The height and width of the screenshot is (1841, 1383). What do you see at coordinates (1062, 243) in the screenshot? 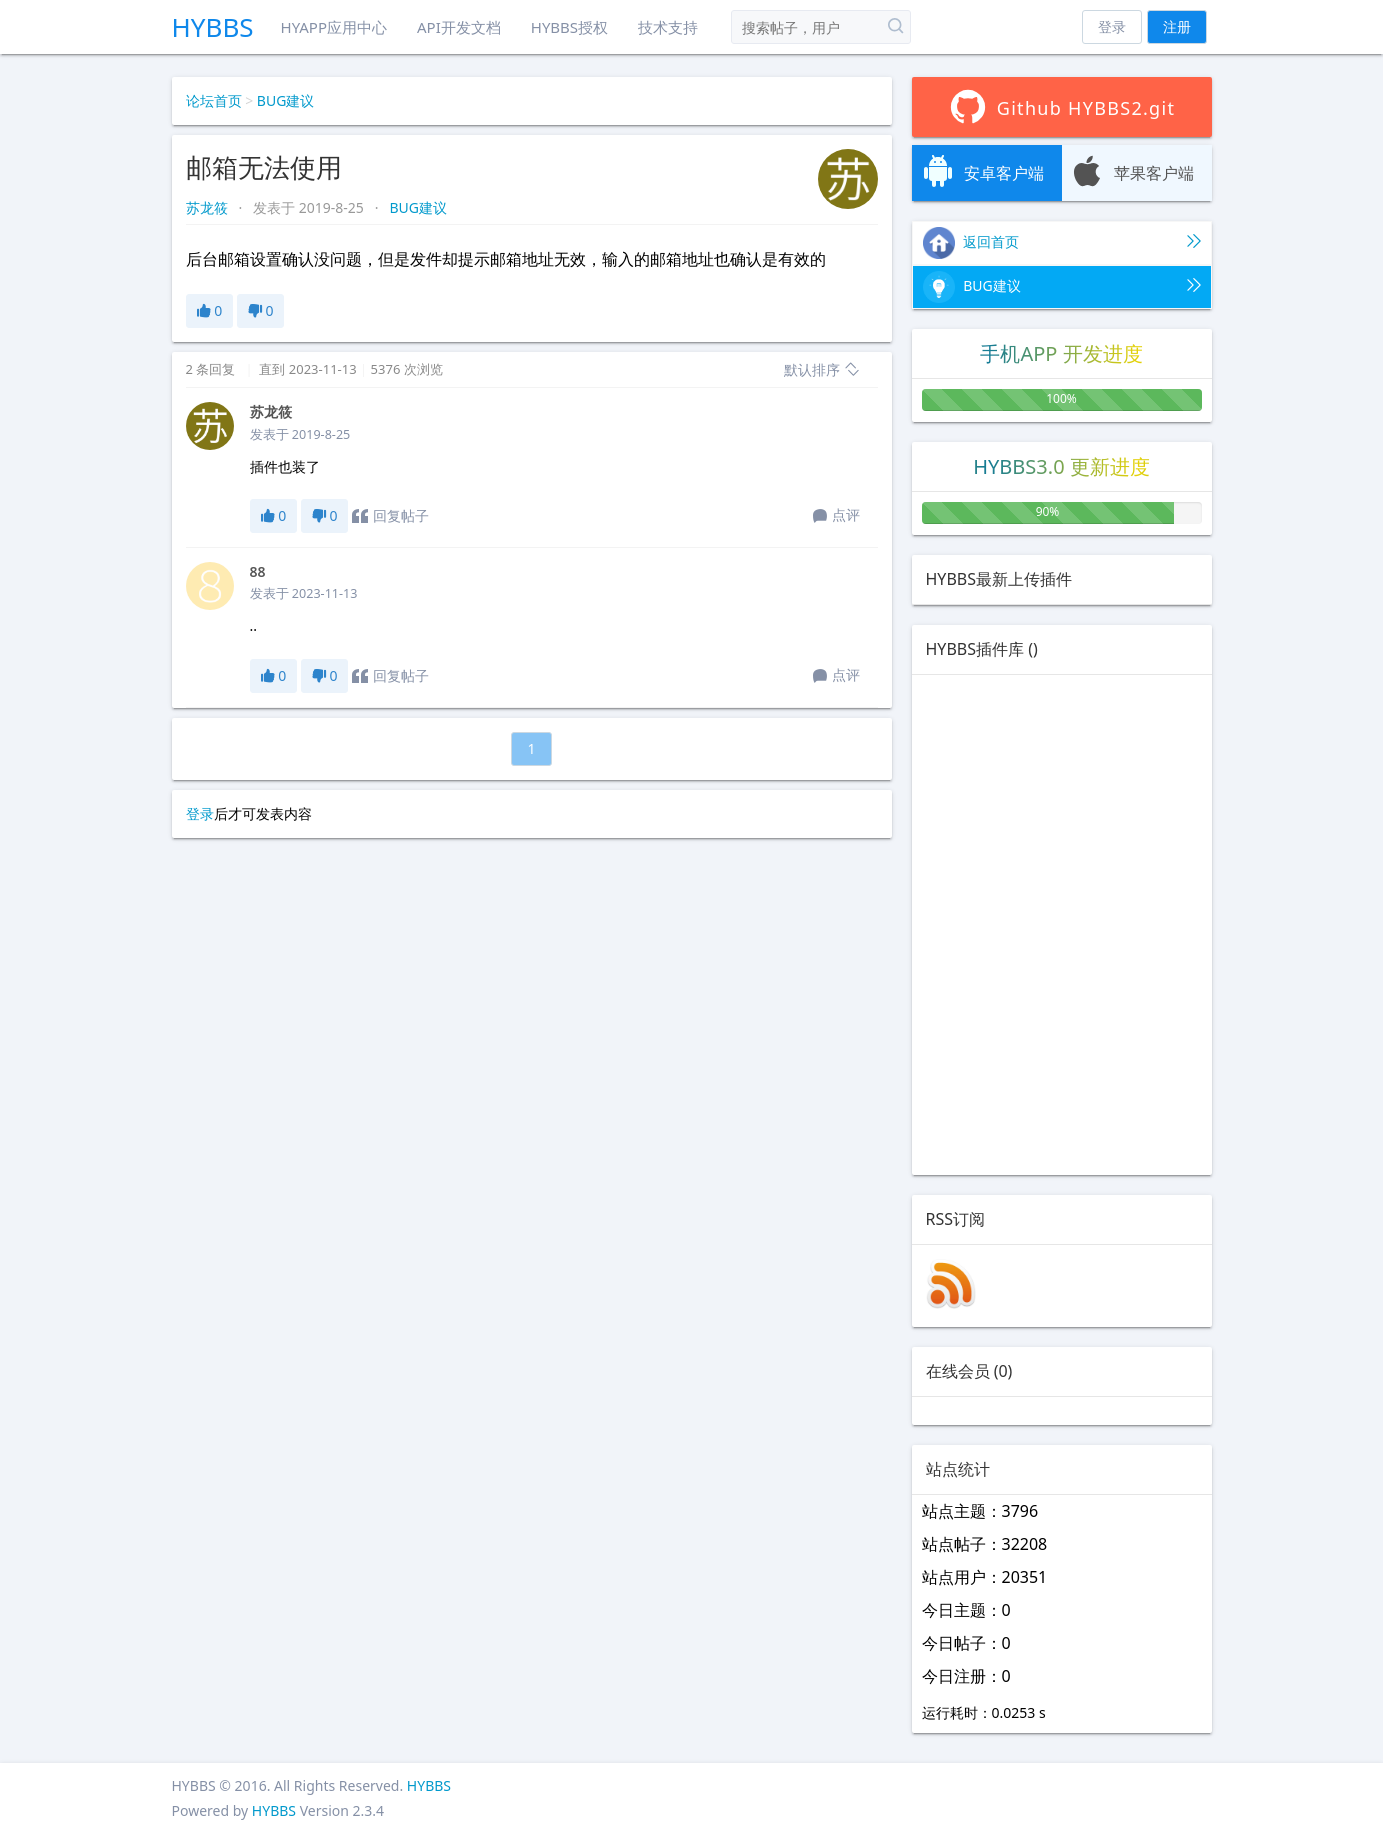
I see `返回首页` at bounding box center [1062, 243].